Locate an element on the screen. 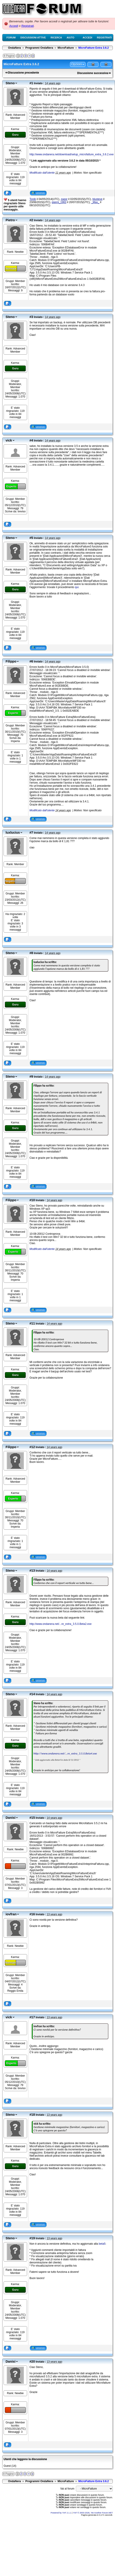  Danisi is located at coordinates (10, 1817).